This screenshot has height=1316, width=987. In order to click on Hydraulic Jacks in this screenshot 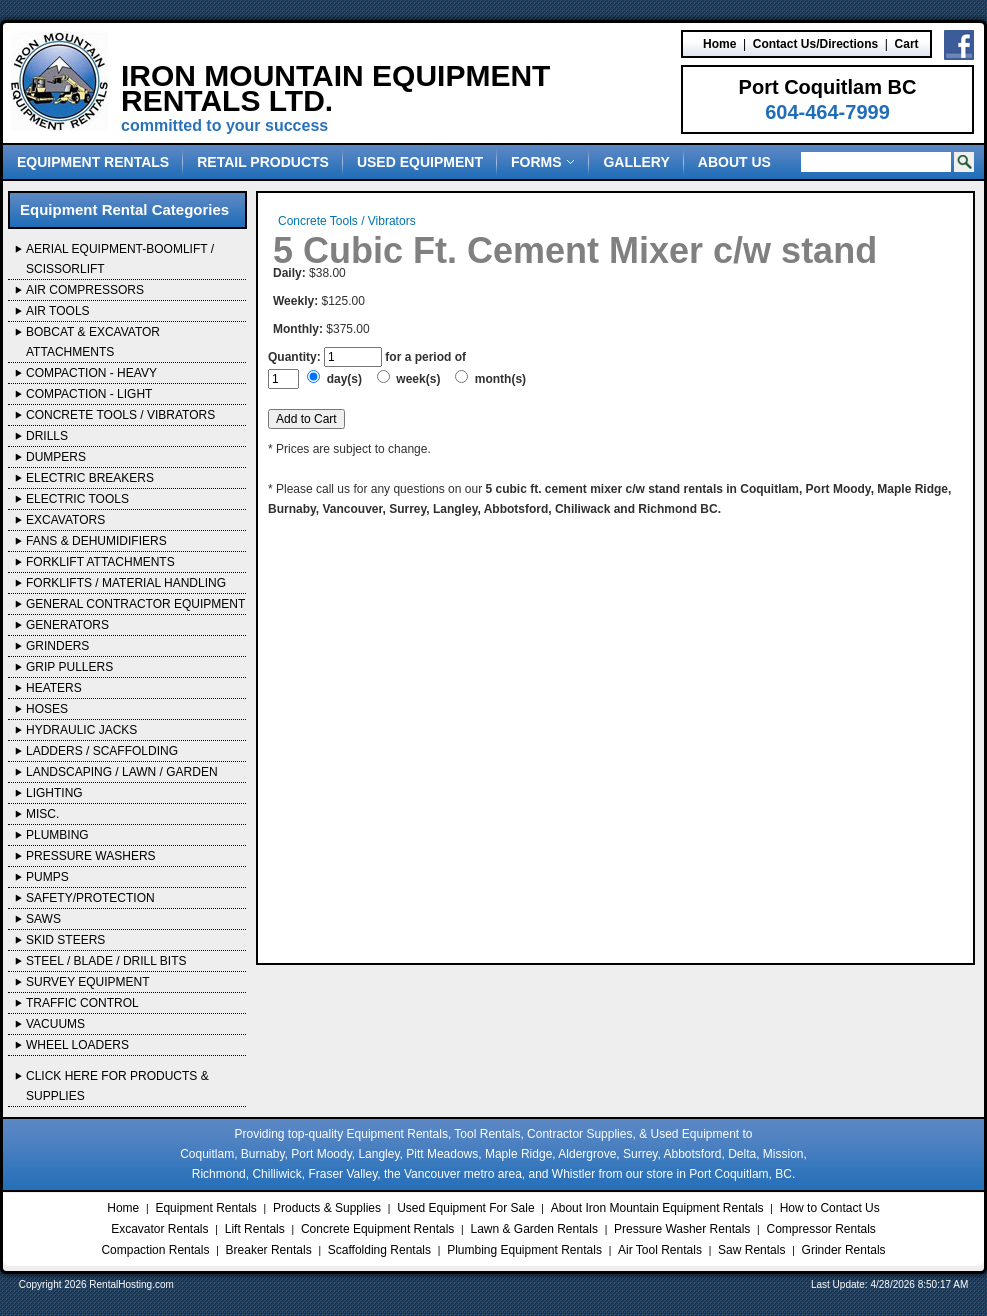, I will do `click(81, 730)`.